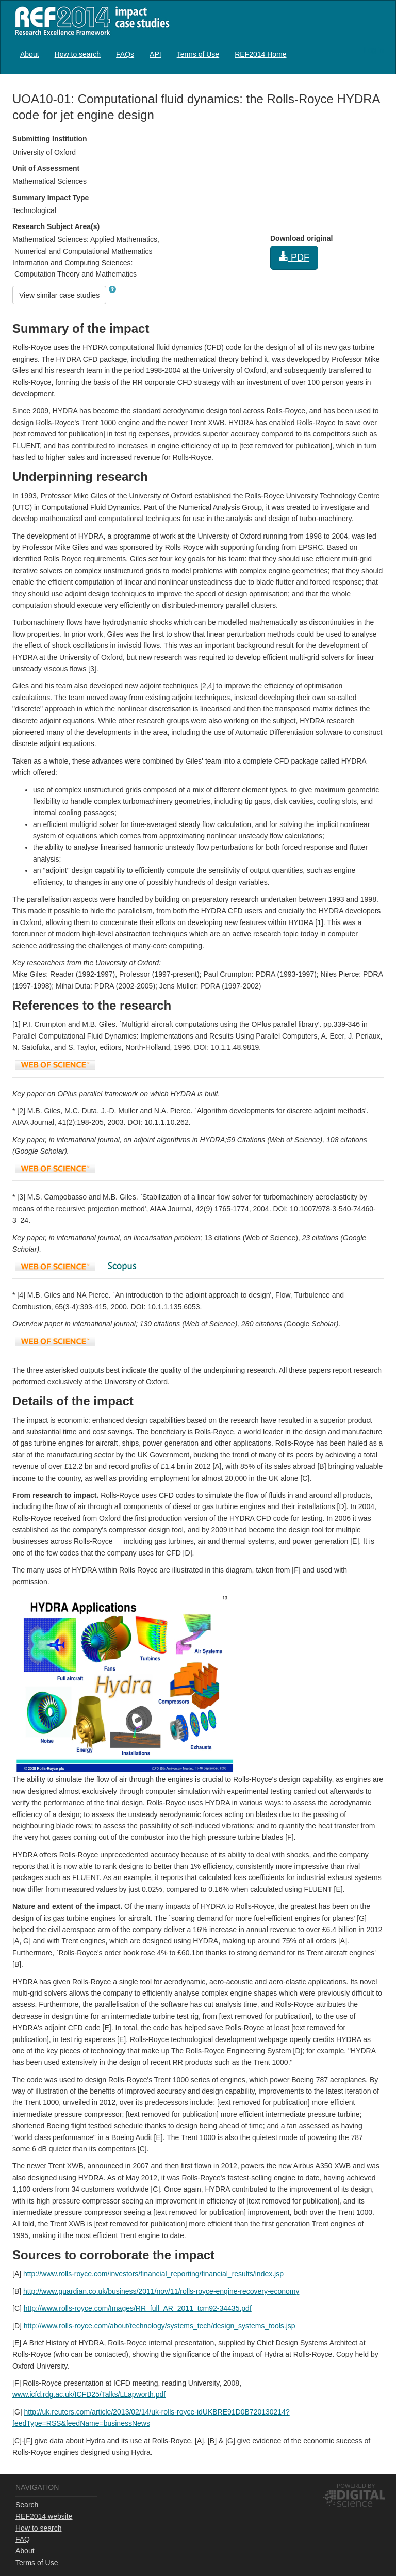  What do you see at coordinates (26, 2505) in the screenshot?
I see `Search` at bounding box center [26, 2505].